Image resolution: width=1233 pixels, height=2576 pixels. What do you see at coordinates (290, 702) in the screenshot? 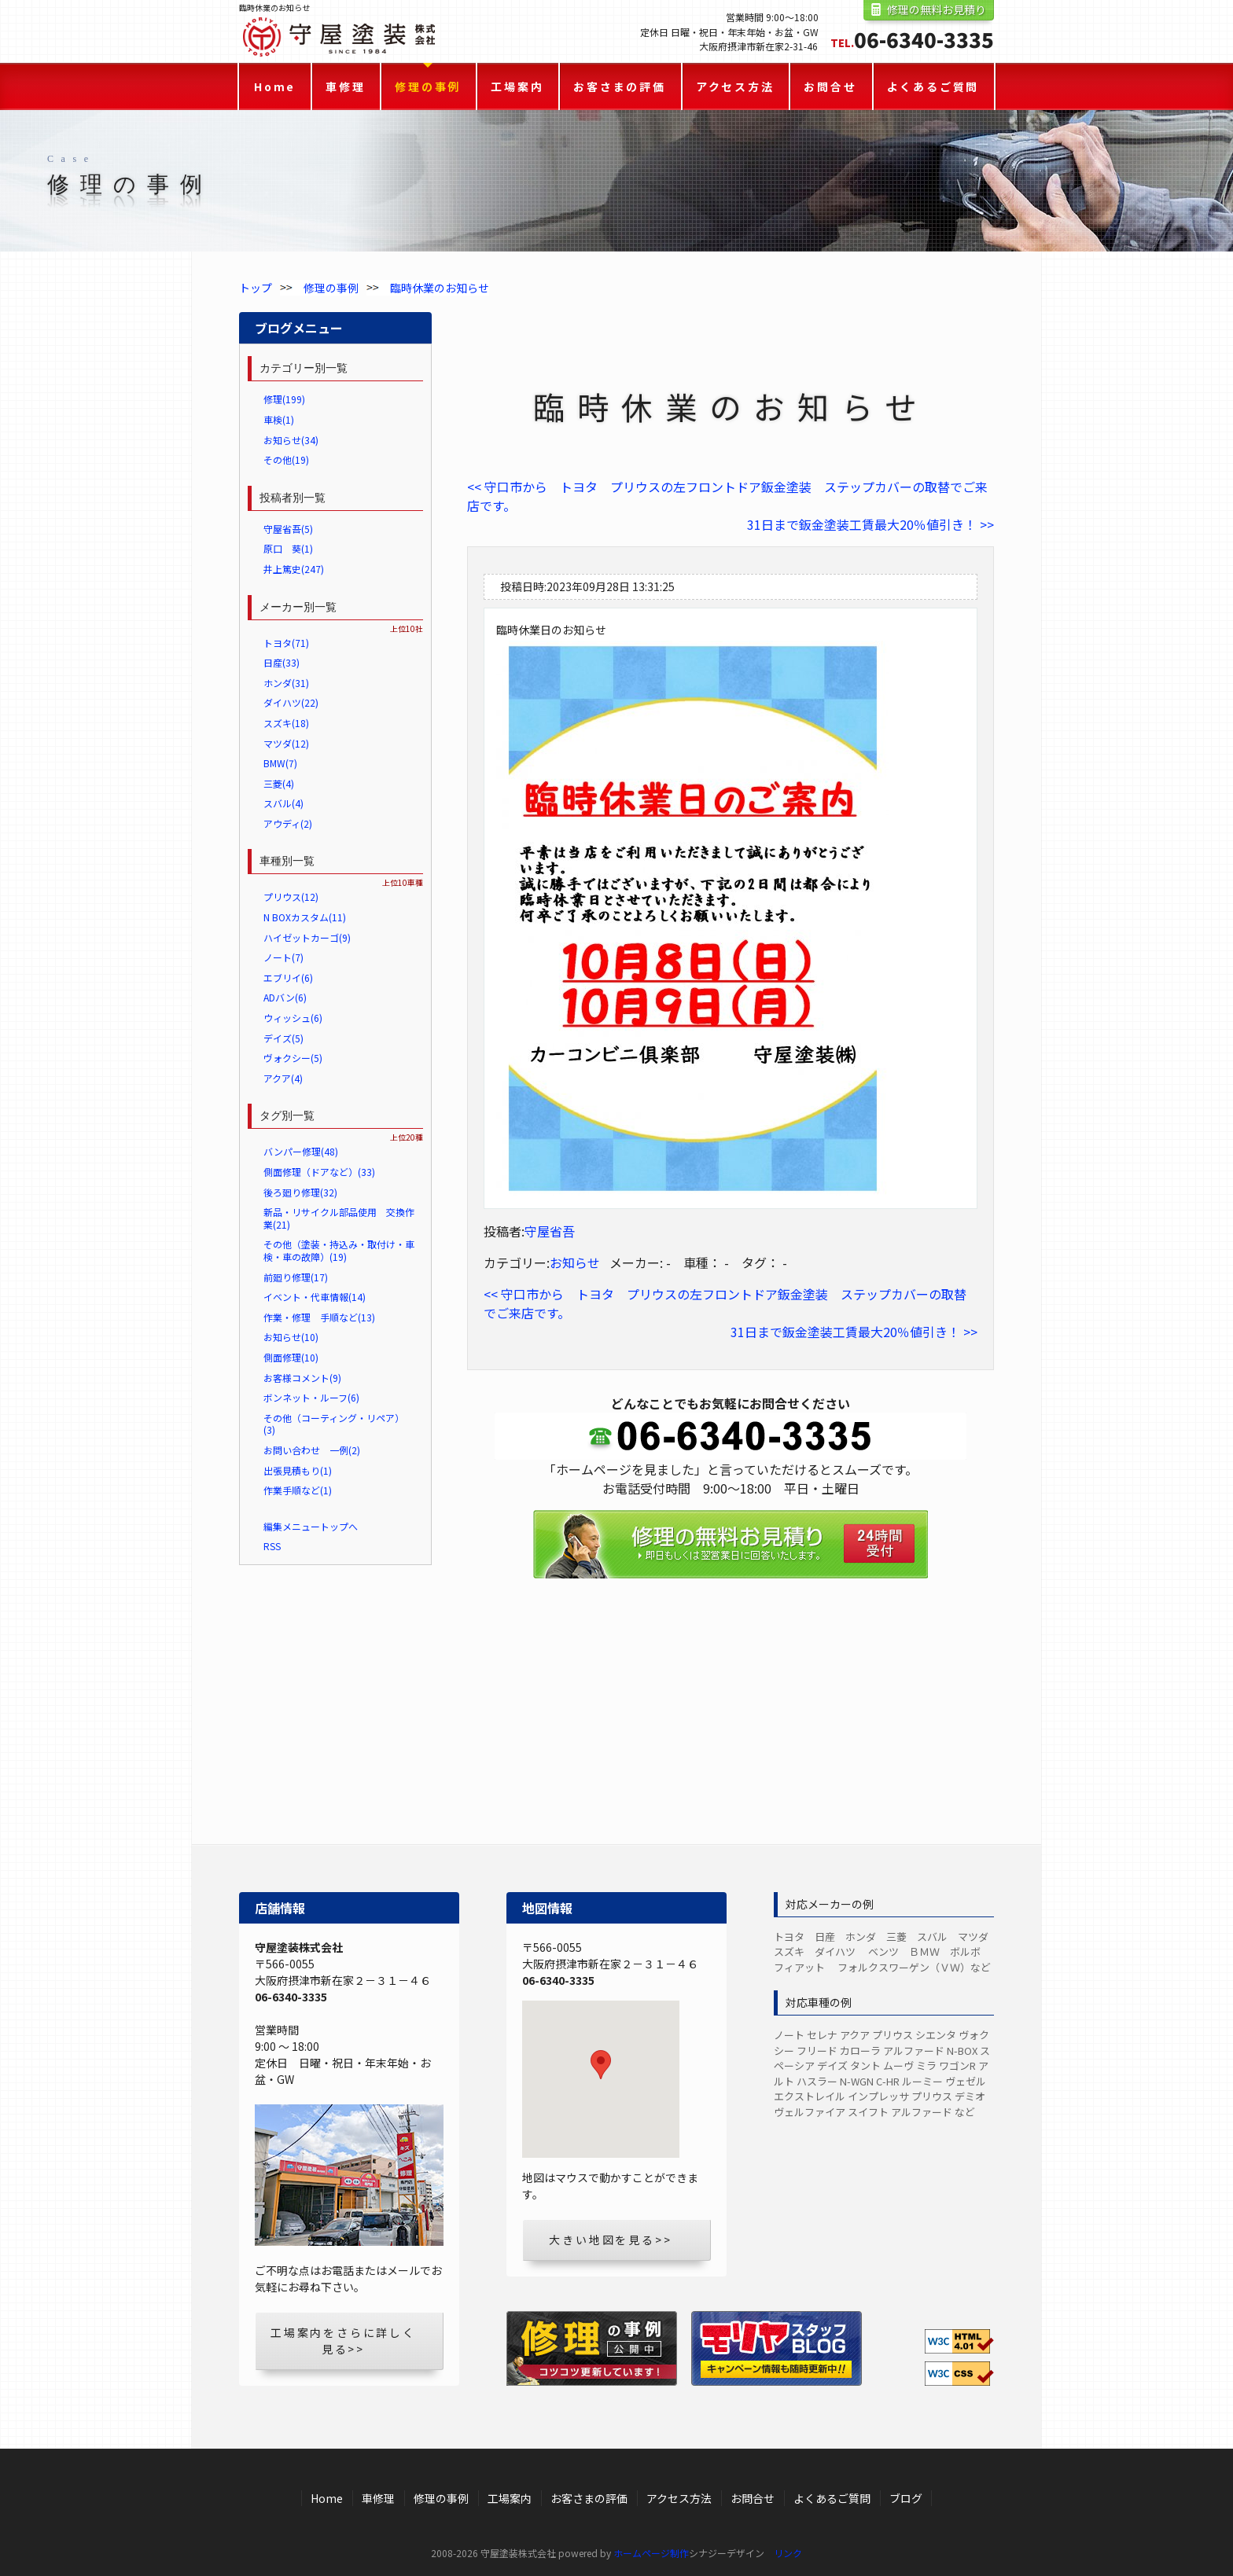
I see `ダイハツ(22)` at bounding box center [290, 702].